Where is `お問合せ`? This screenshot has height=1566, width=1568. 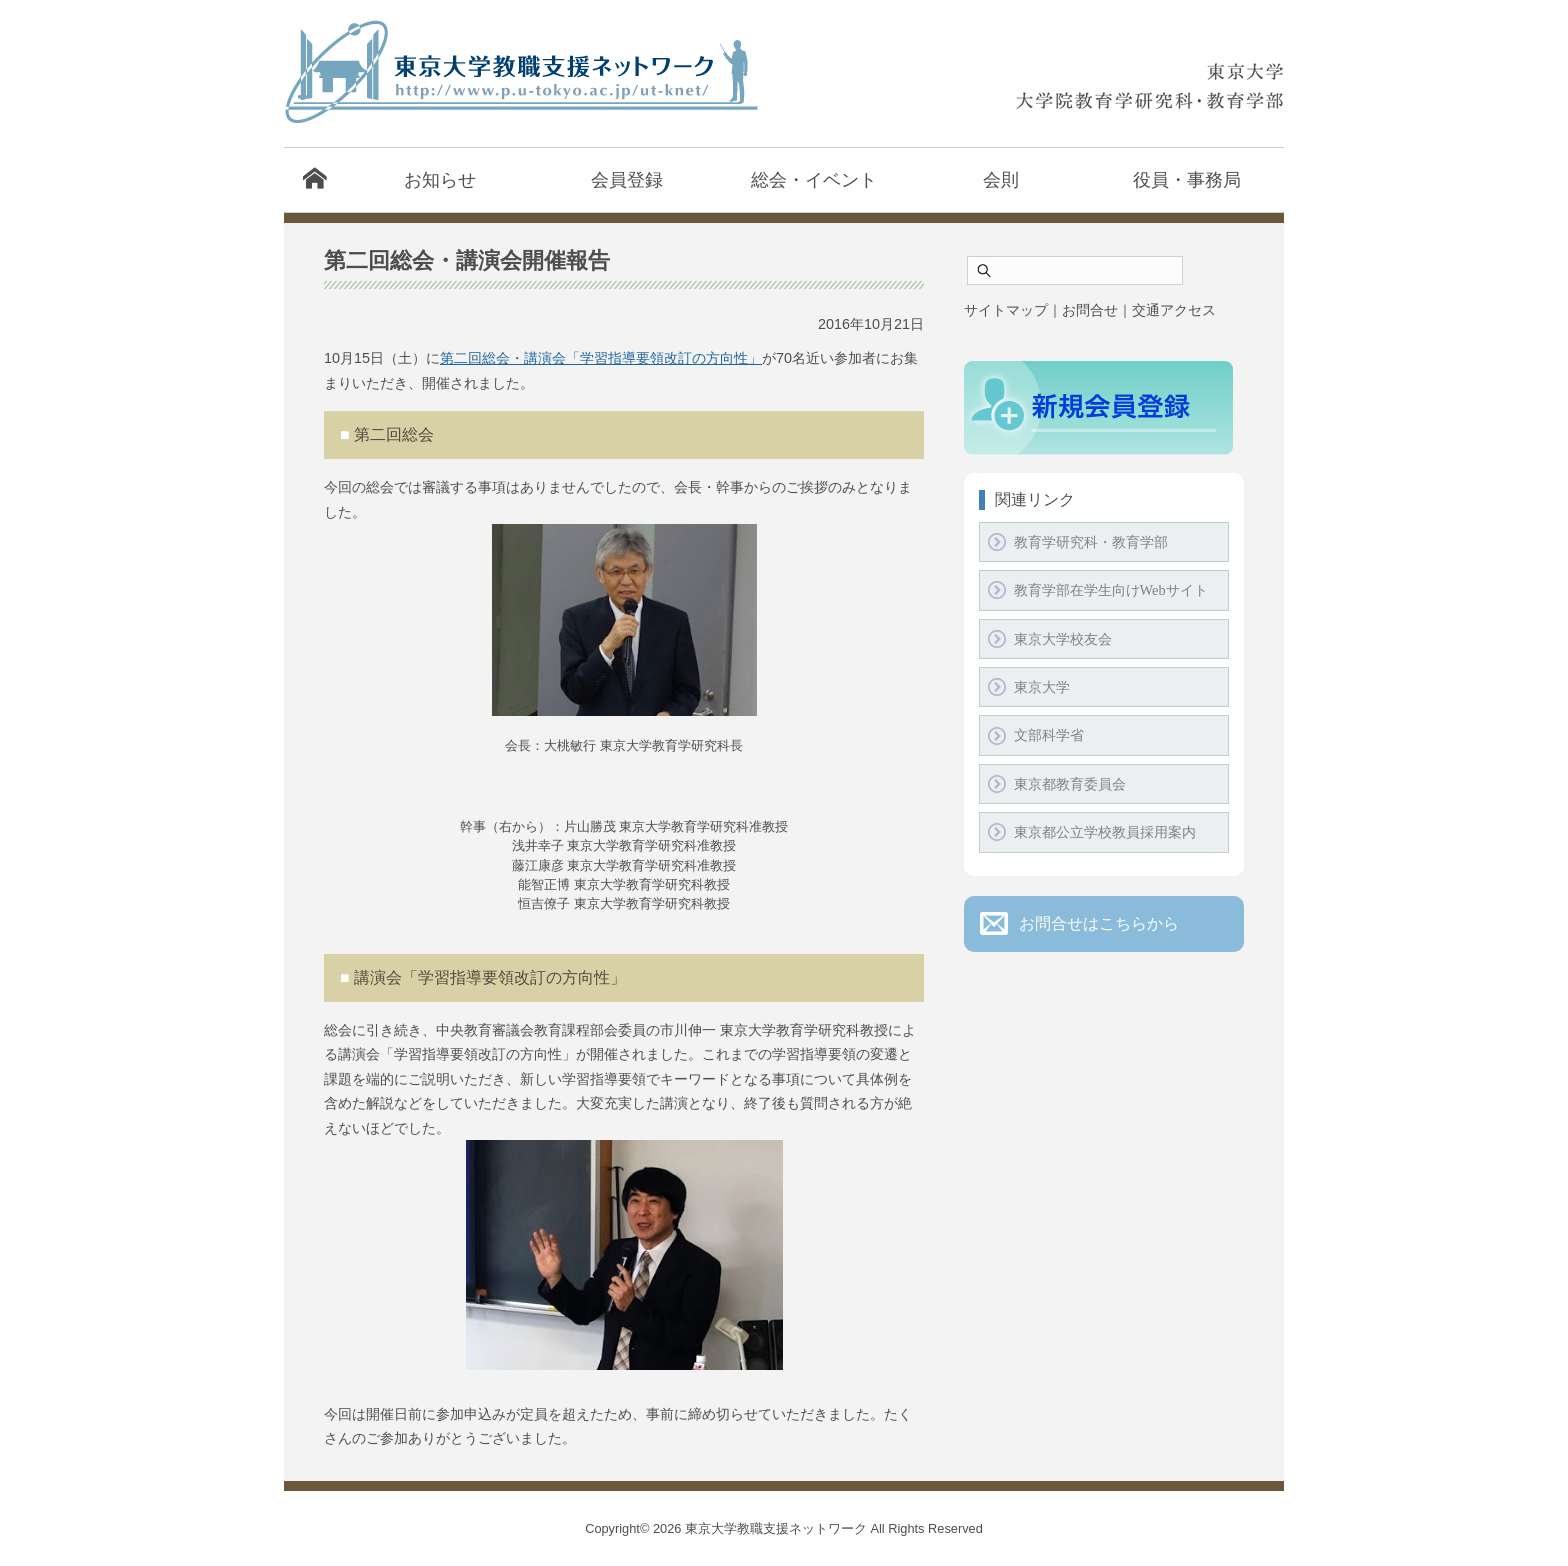
お問合せ is located at coordinates (1090, 310).